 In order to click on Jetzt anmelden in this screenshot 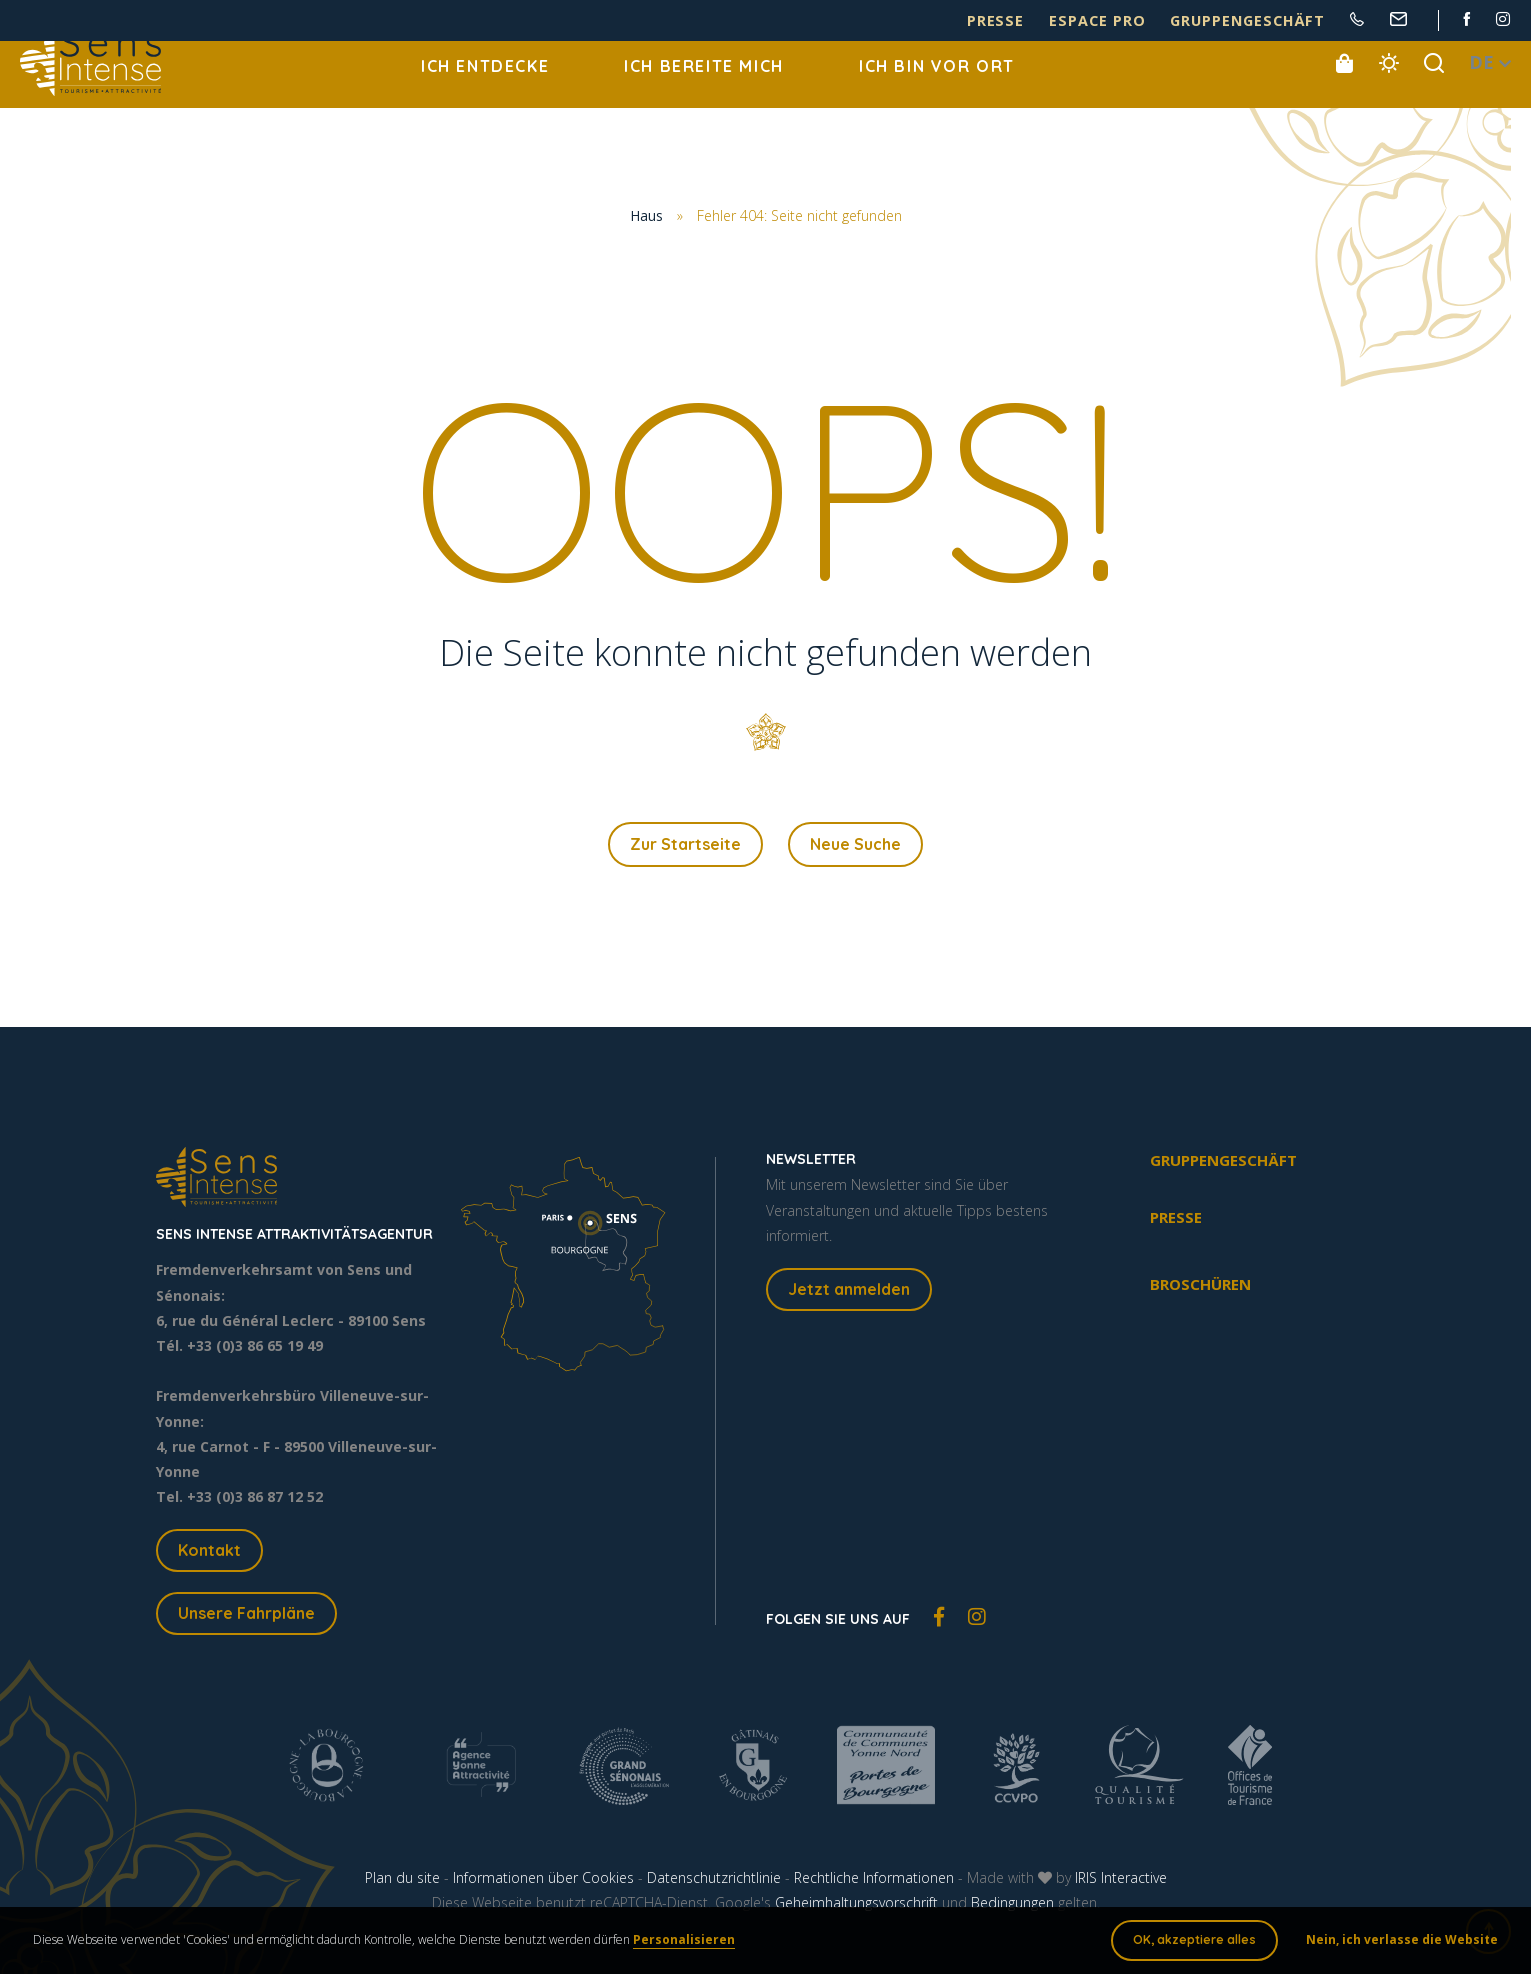, I will do `click(849, 1294)`.